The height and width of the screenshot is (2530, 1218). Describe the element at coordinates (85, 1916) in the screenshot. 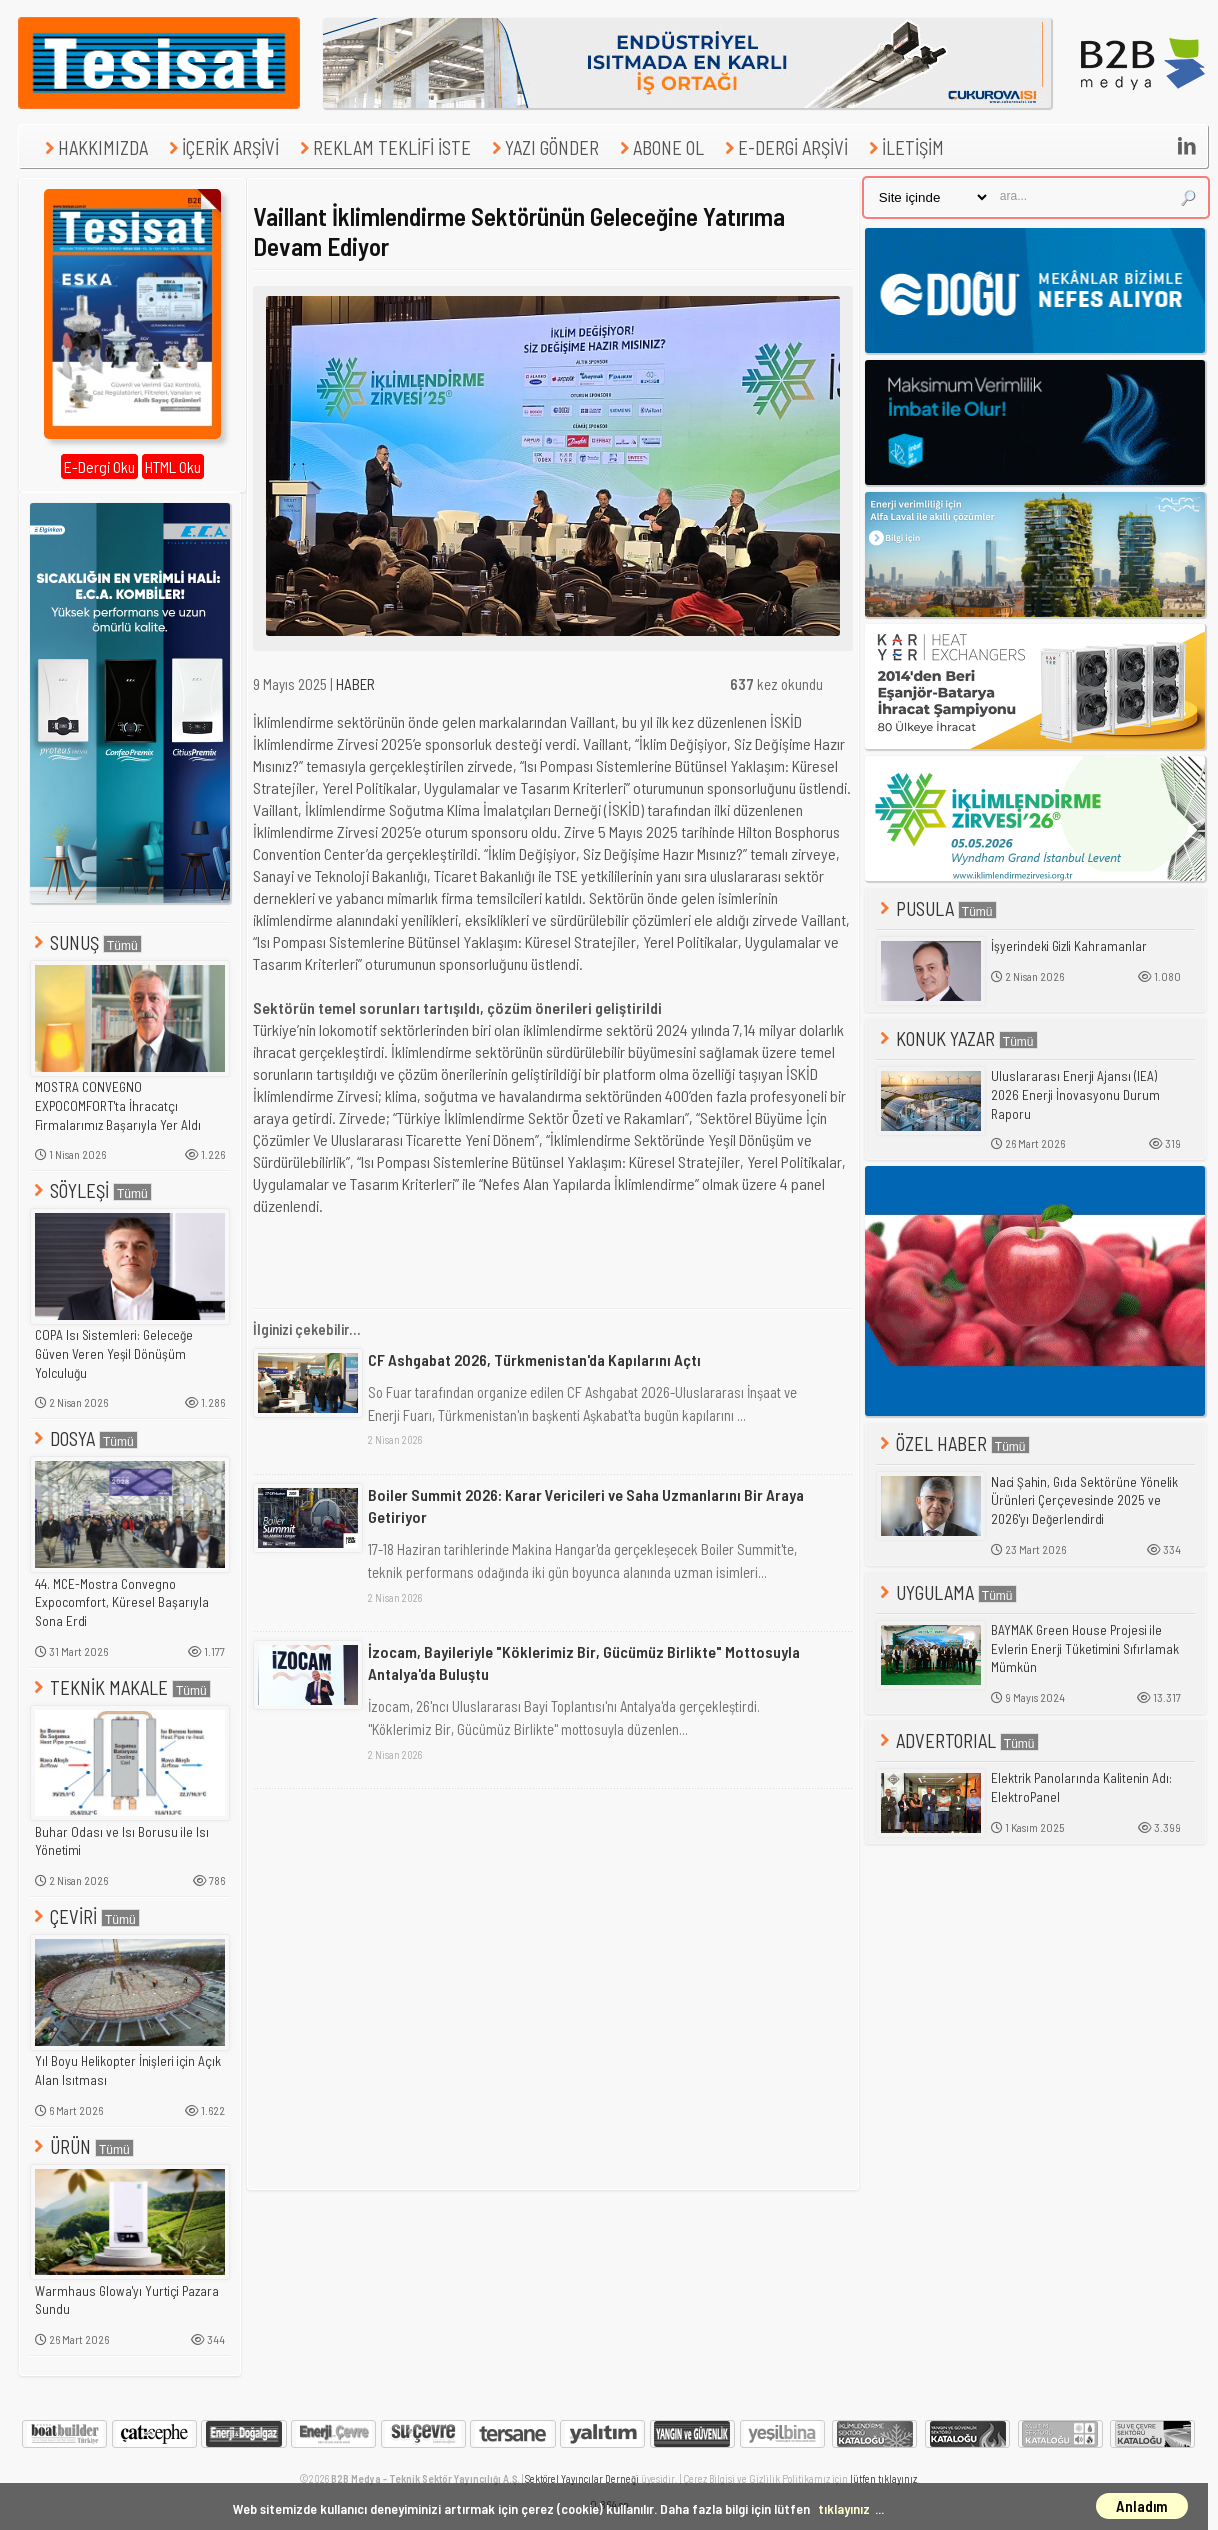

I see `ÇEVİRİ` at that location.